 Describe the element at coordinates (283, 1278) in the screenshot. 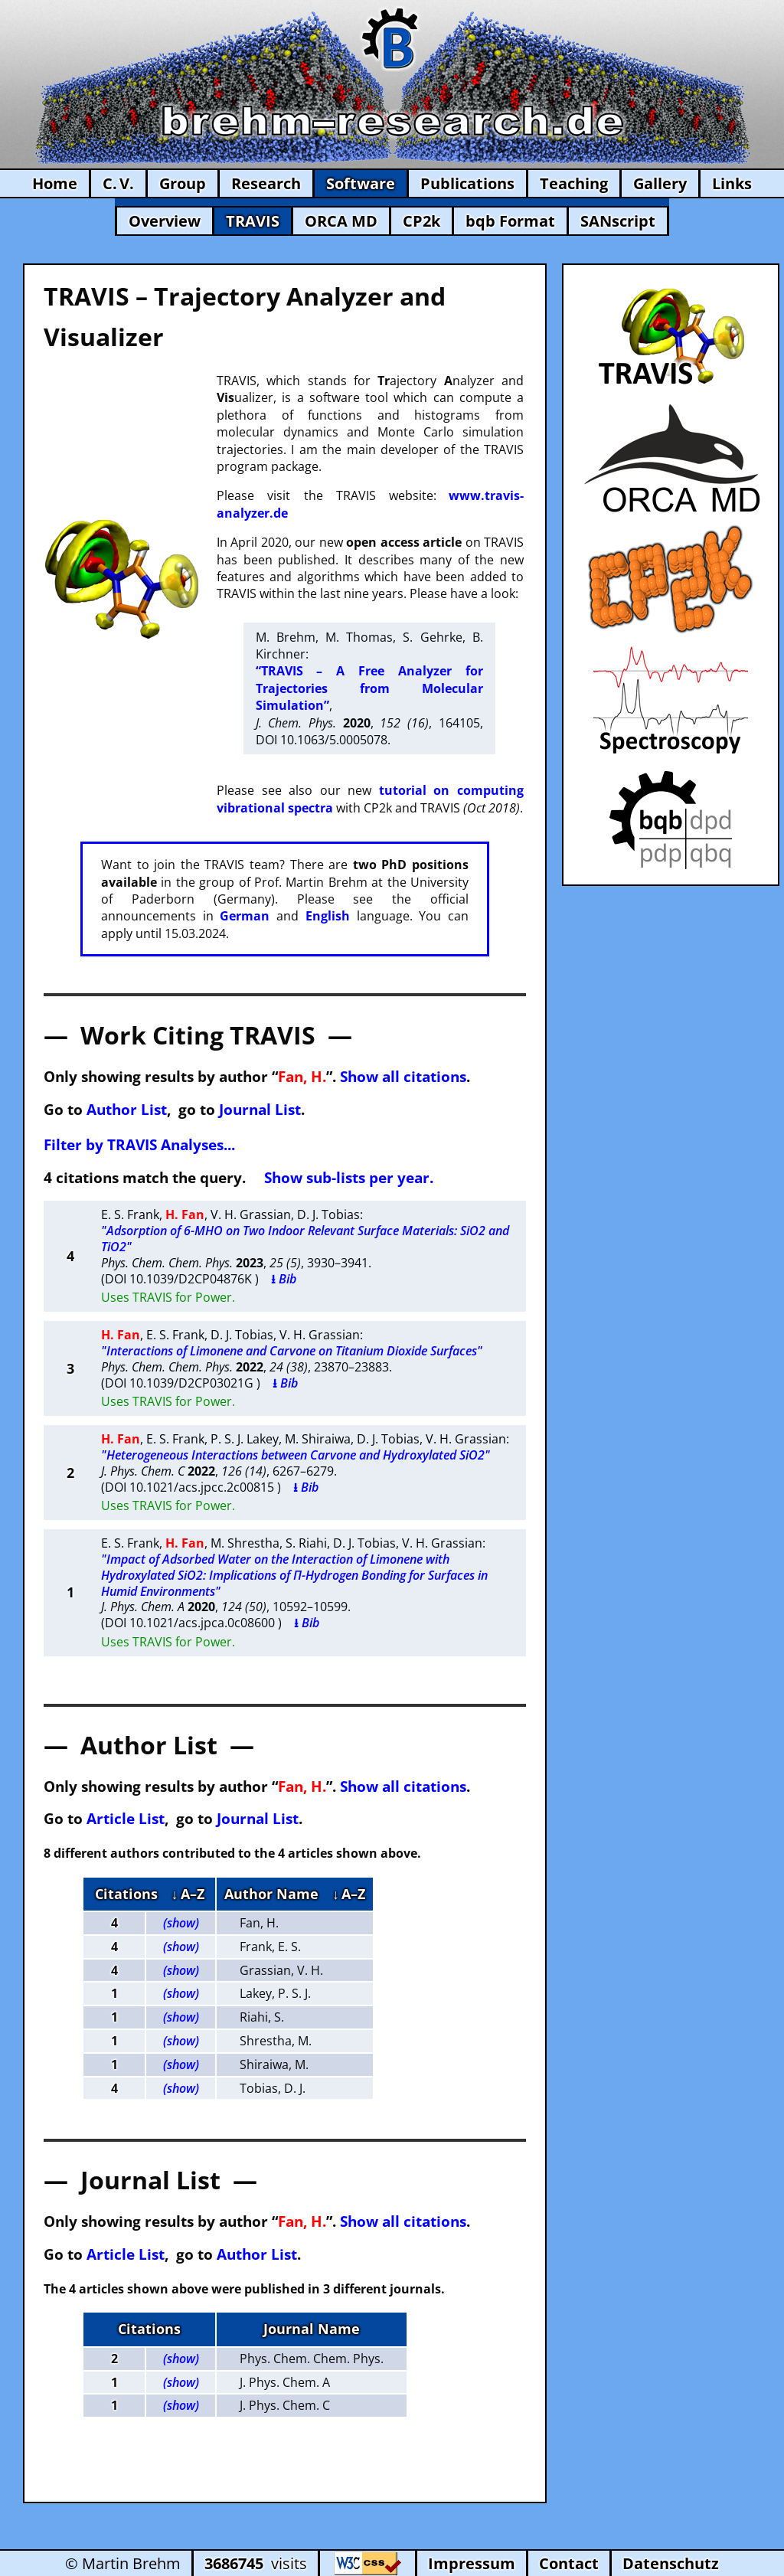

I see `⭳ Bib` at that location.